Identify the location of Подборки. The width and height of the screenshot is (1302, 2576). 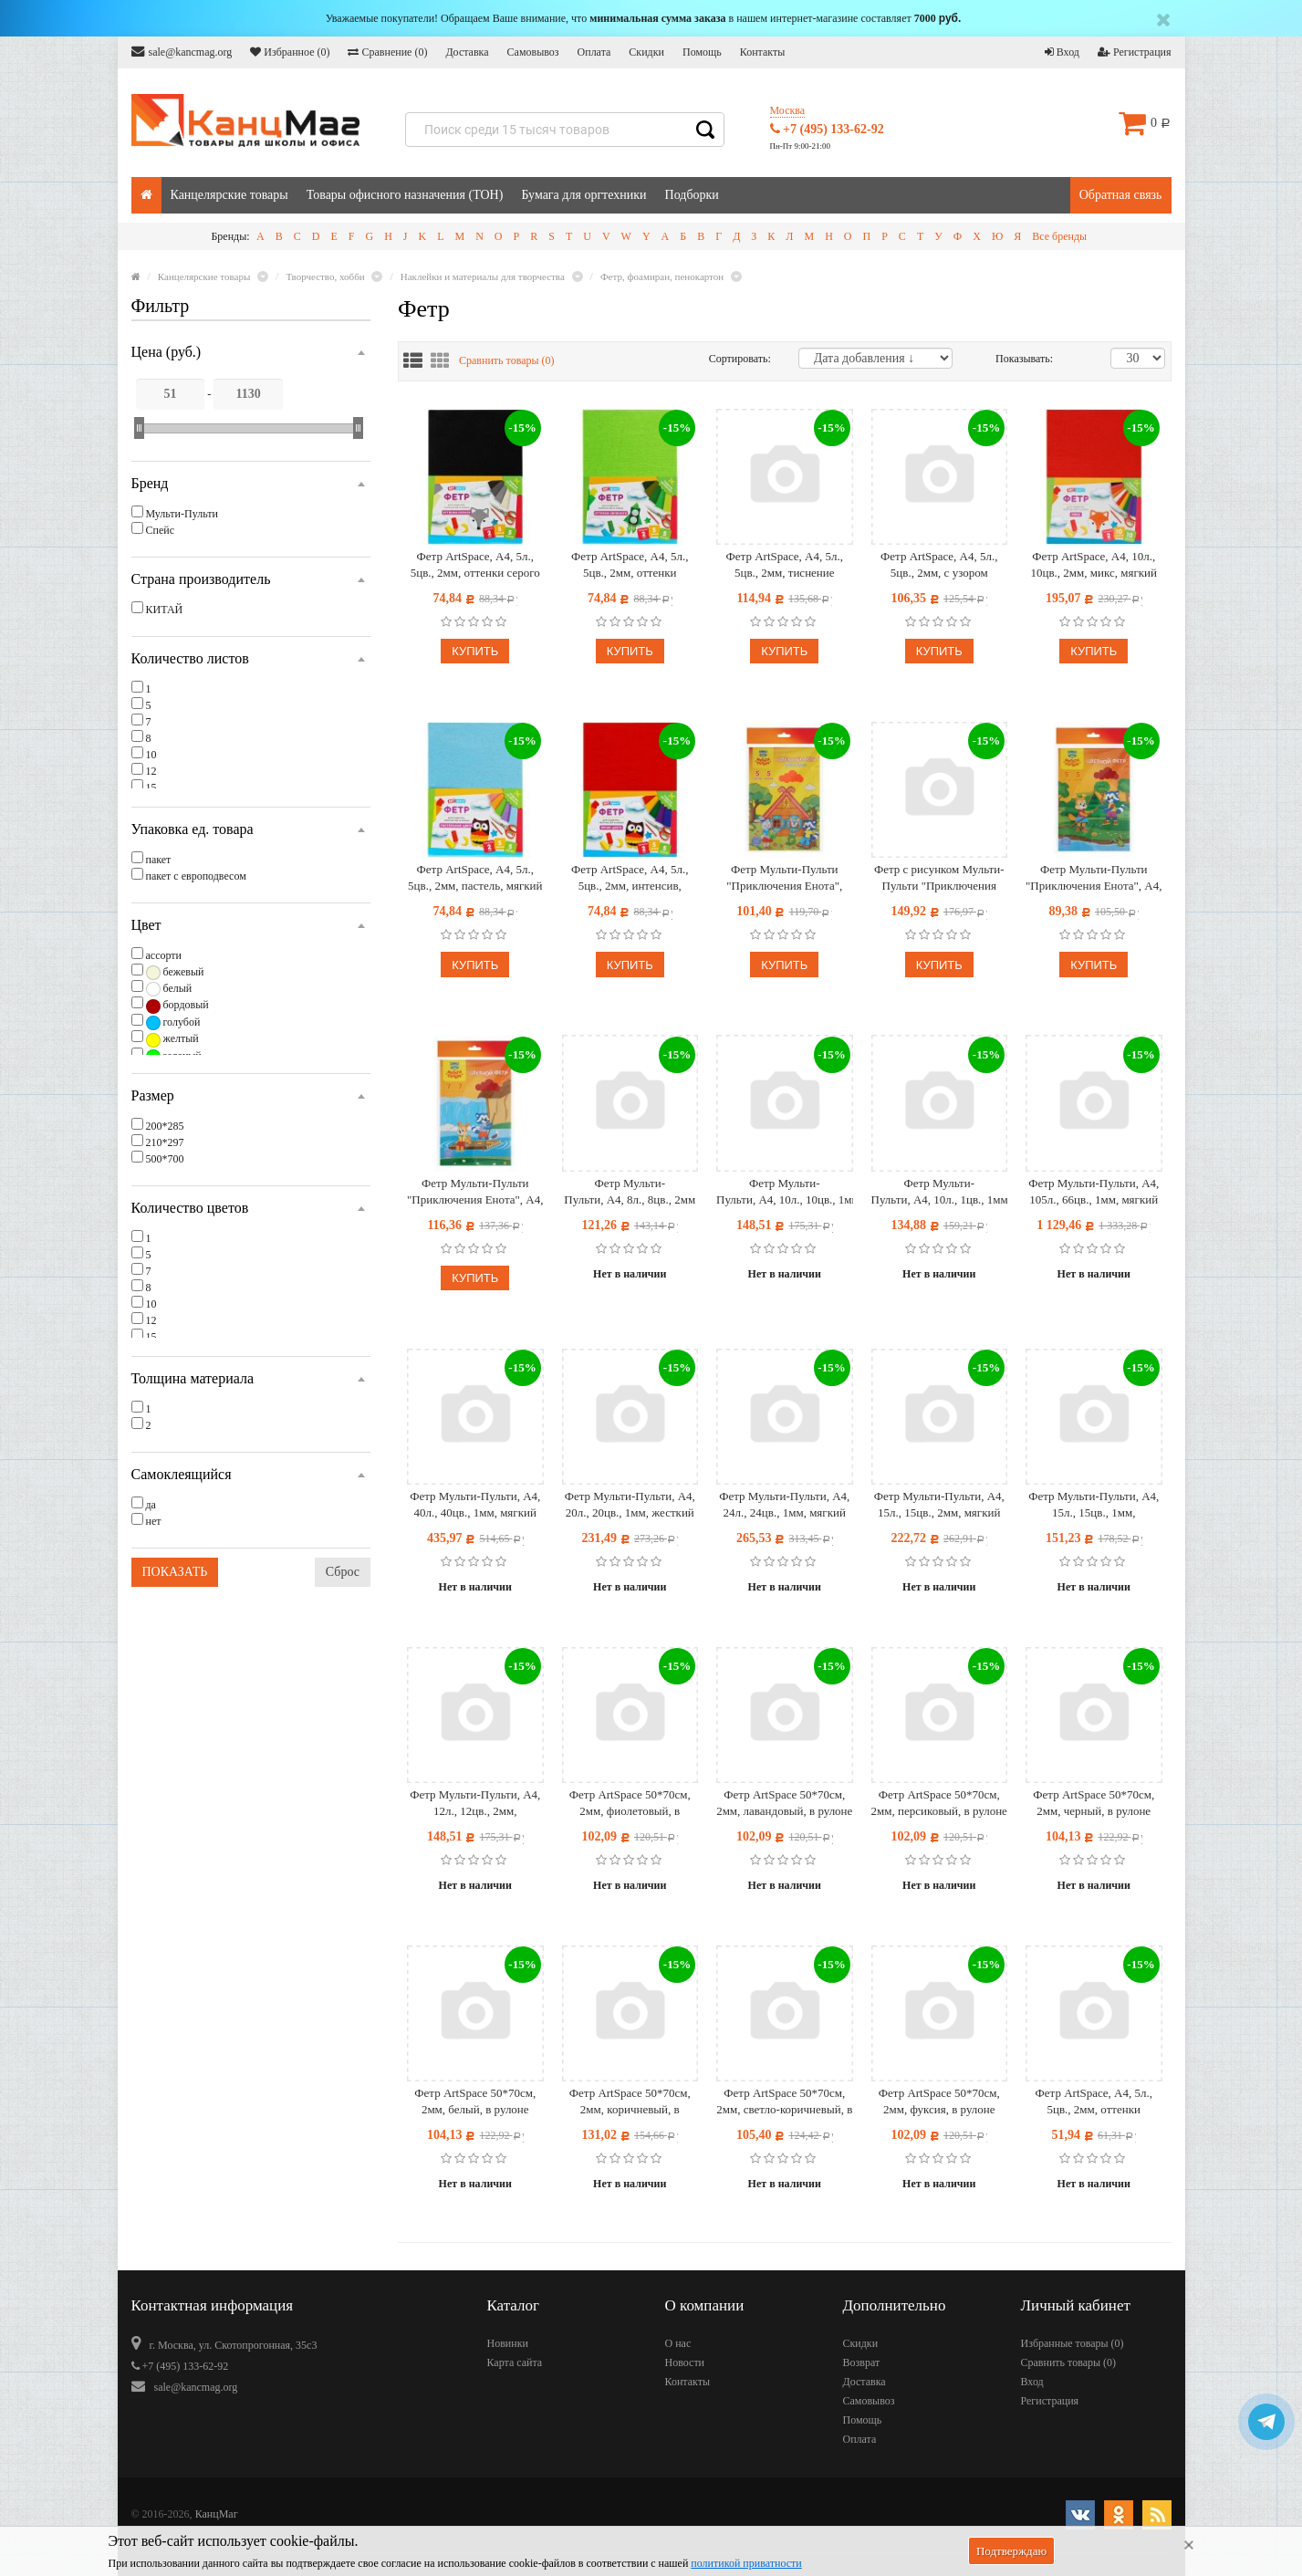
(692, 195).